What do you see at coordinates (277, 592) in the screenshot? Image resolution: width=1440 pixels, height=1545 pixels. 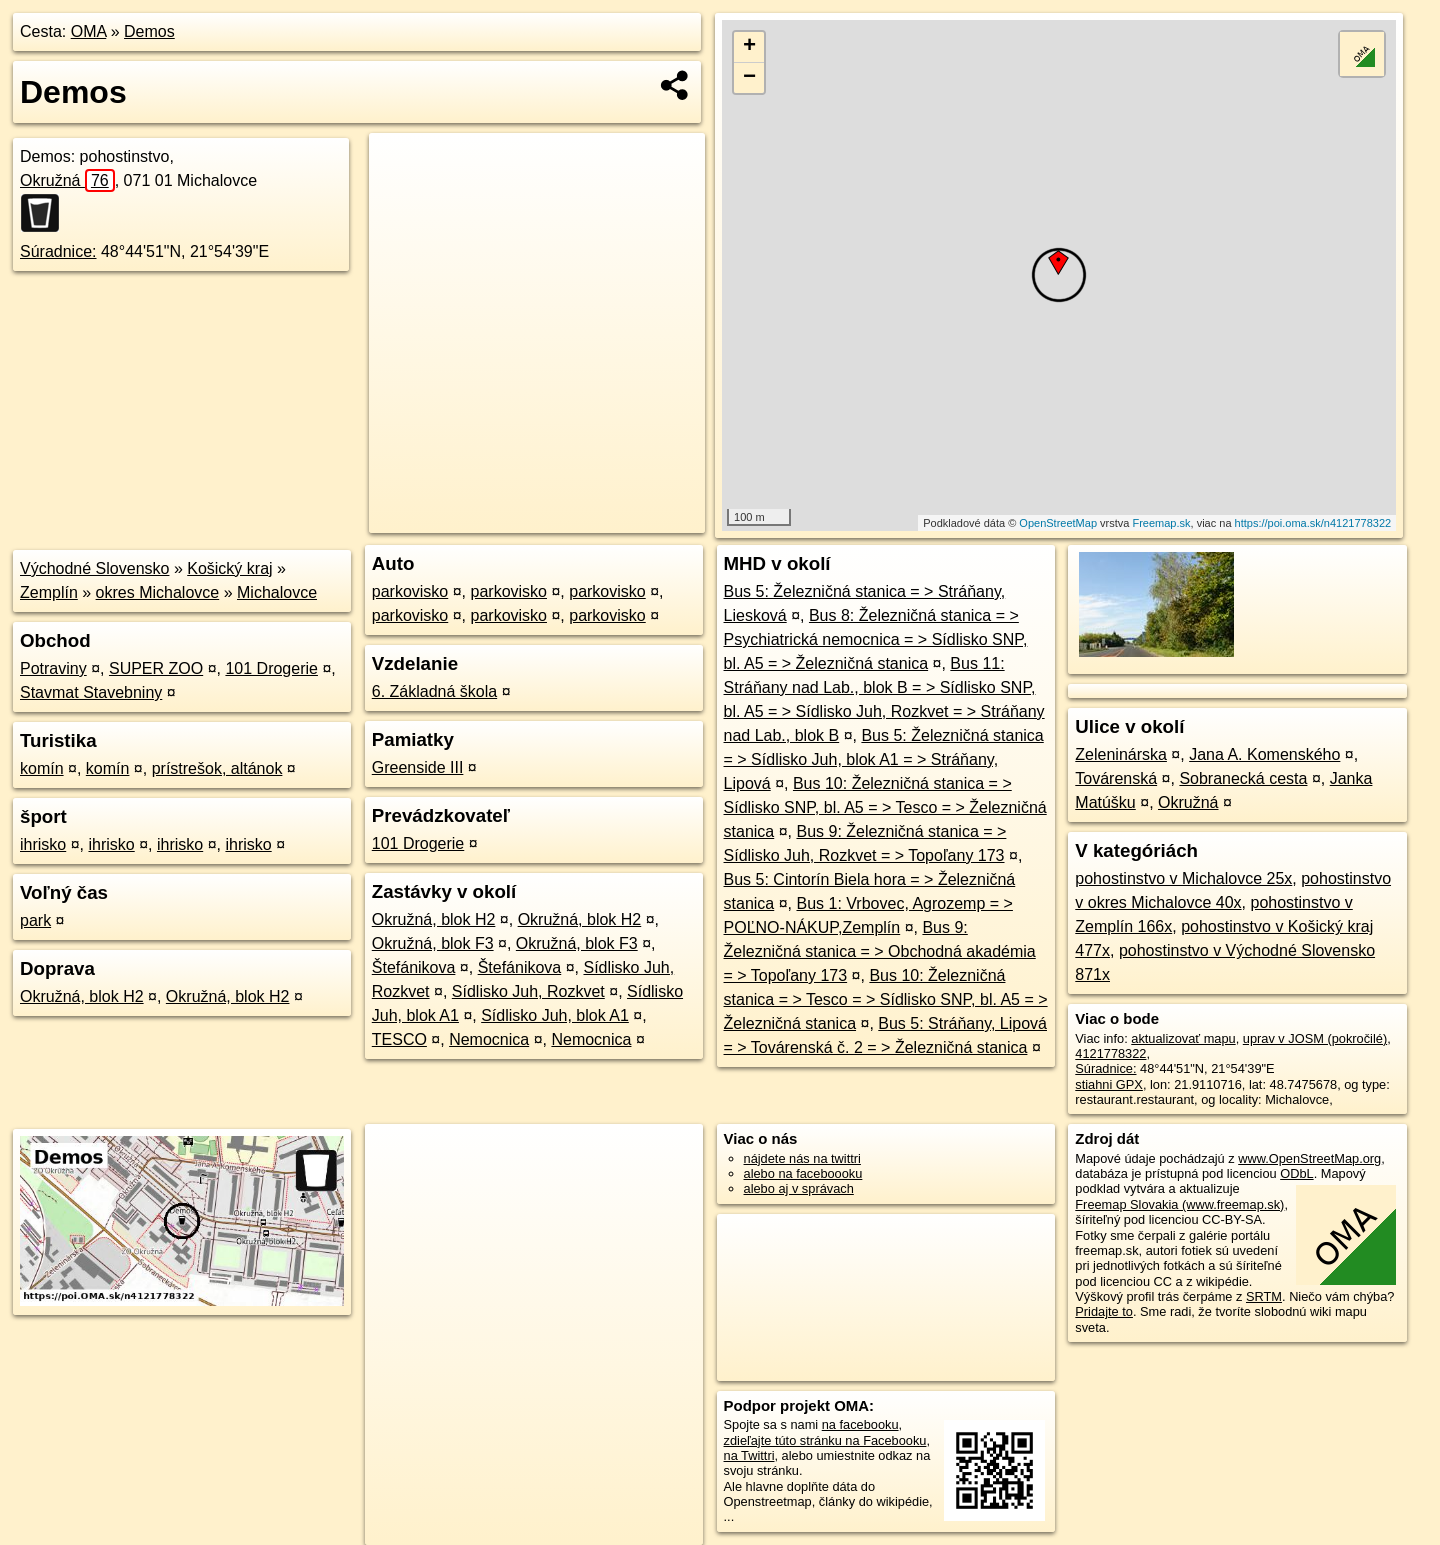 I see `Michalovce` at bounding box center [277, 592].